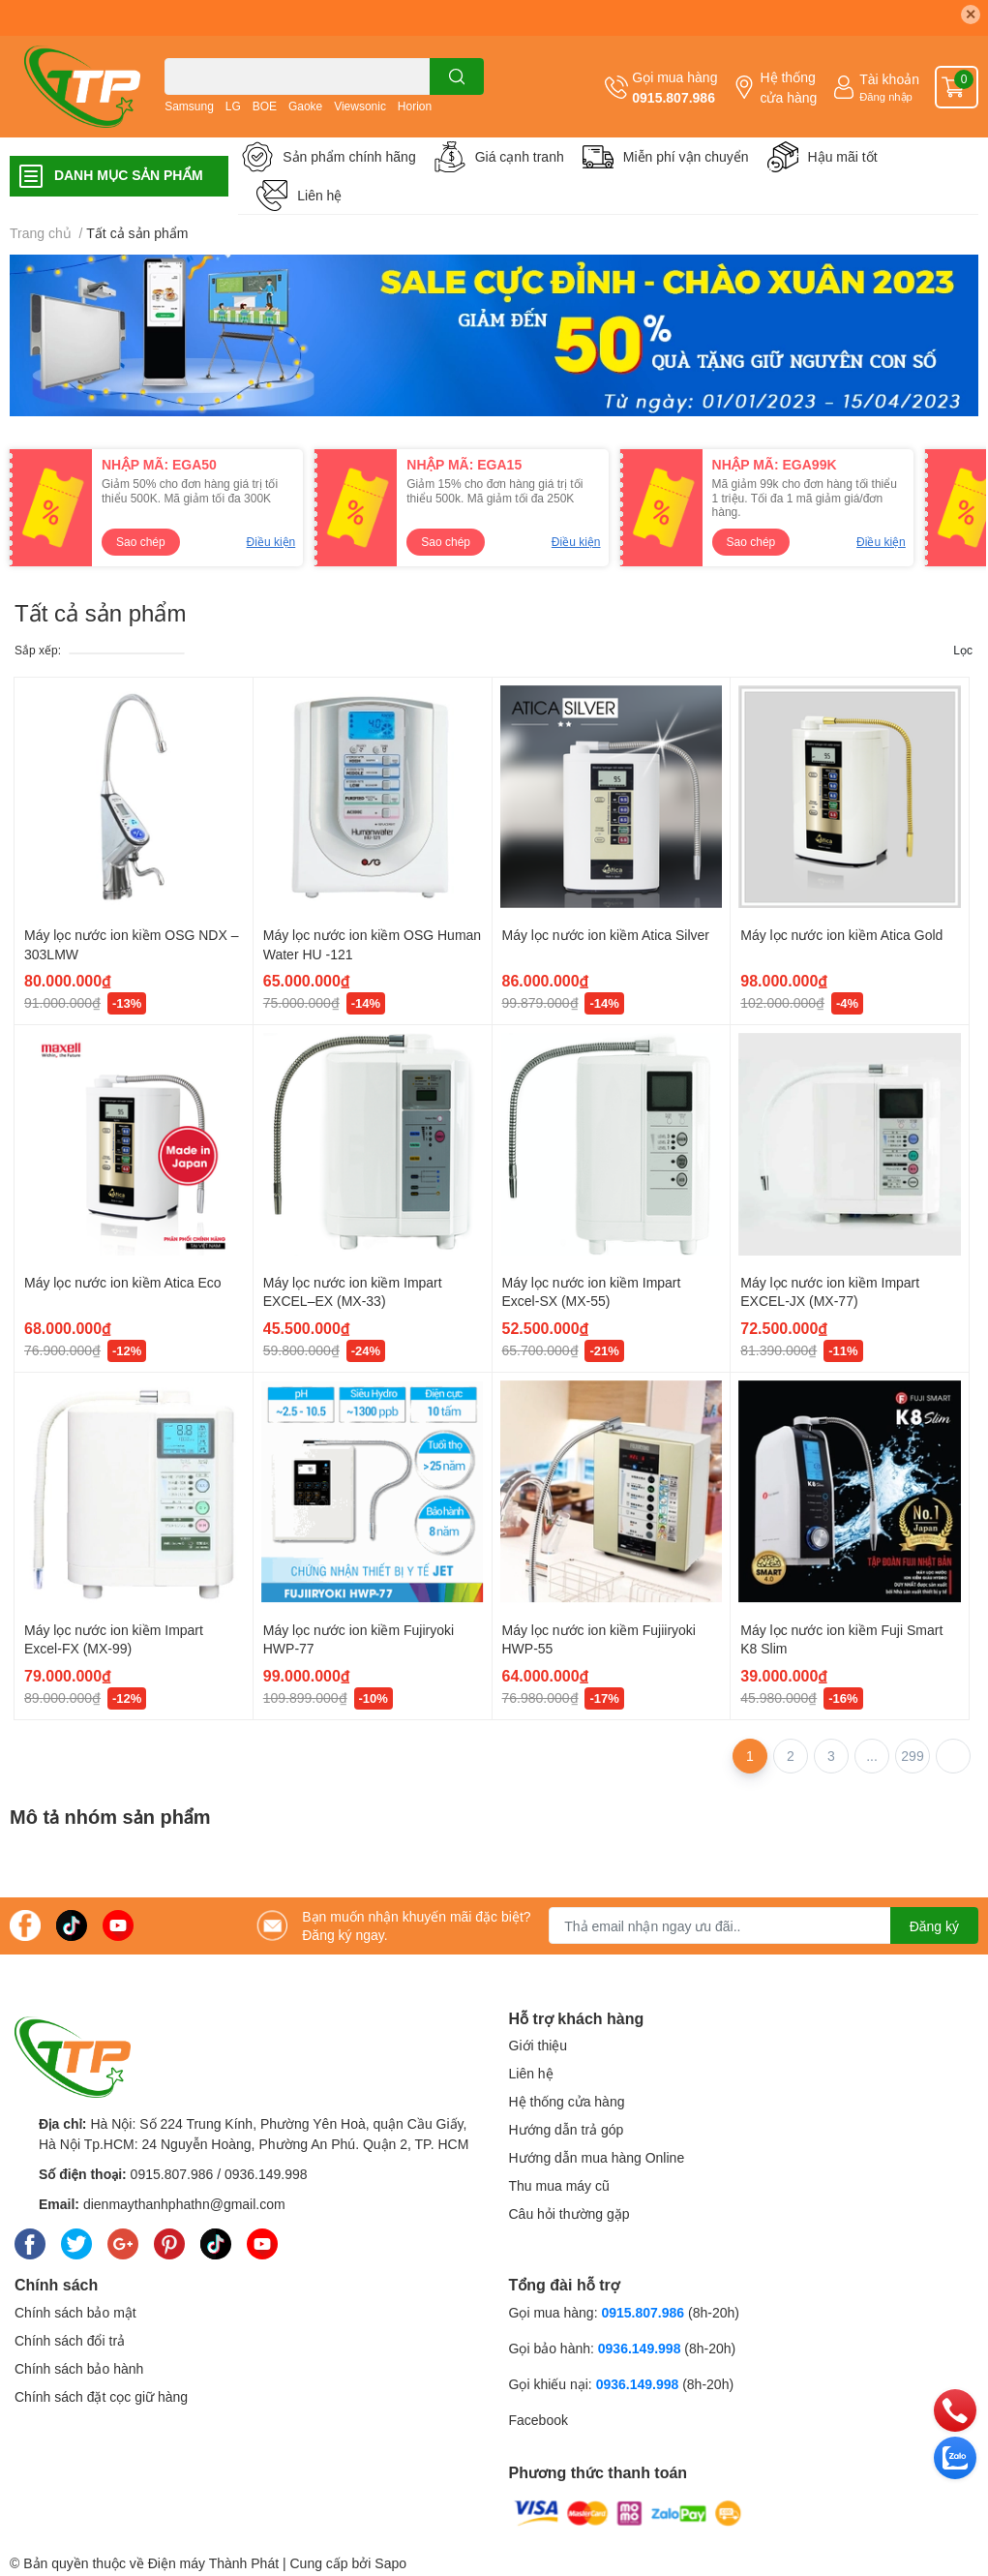  Describe the element at coordinates (538, 2419) in the screenshot. I see `Facebook` at that location.